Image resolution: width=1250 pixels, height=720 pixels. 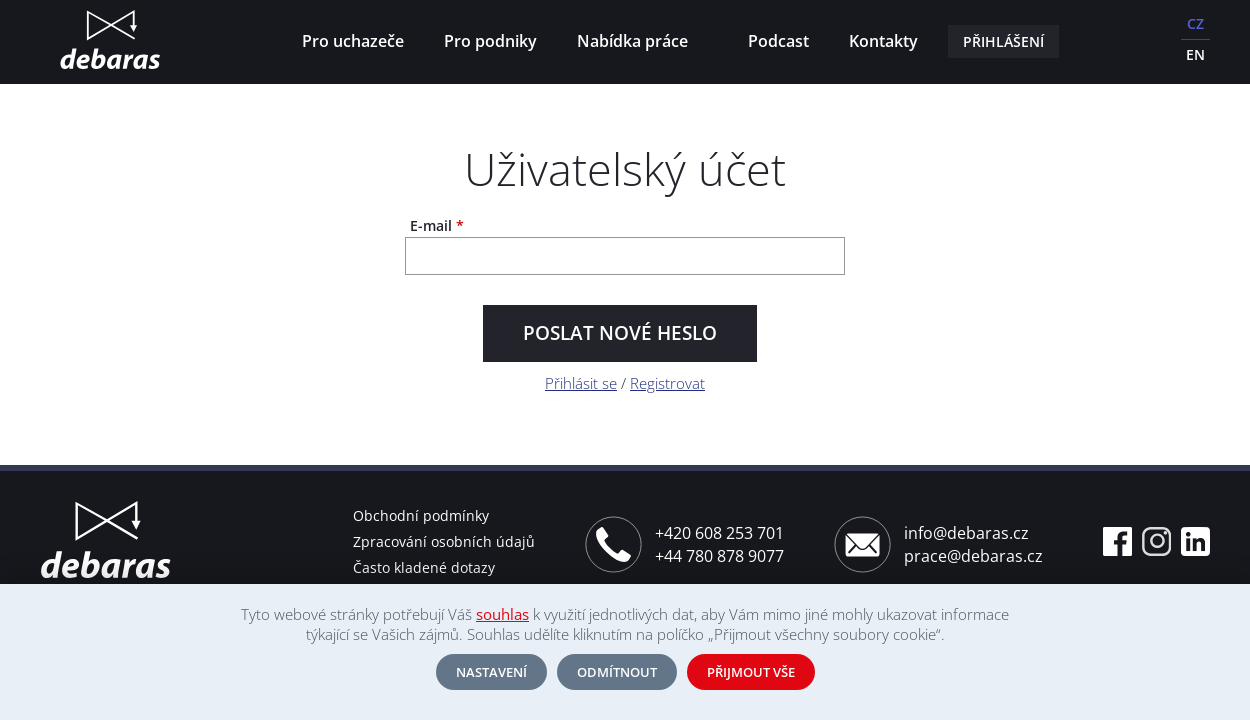 I want to click on Často kladené dotazy, so click(x=424, y=567).